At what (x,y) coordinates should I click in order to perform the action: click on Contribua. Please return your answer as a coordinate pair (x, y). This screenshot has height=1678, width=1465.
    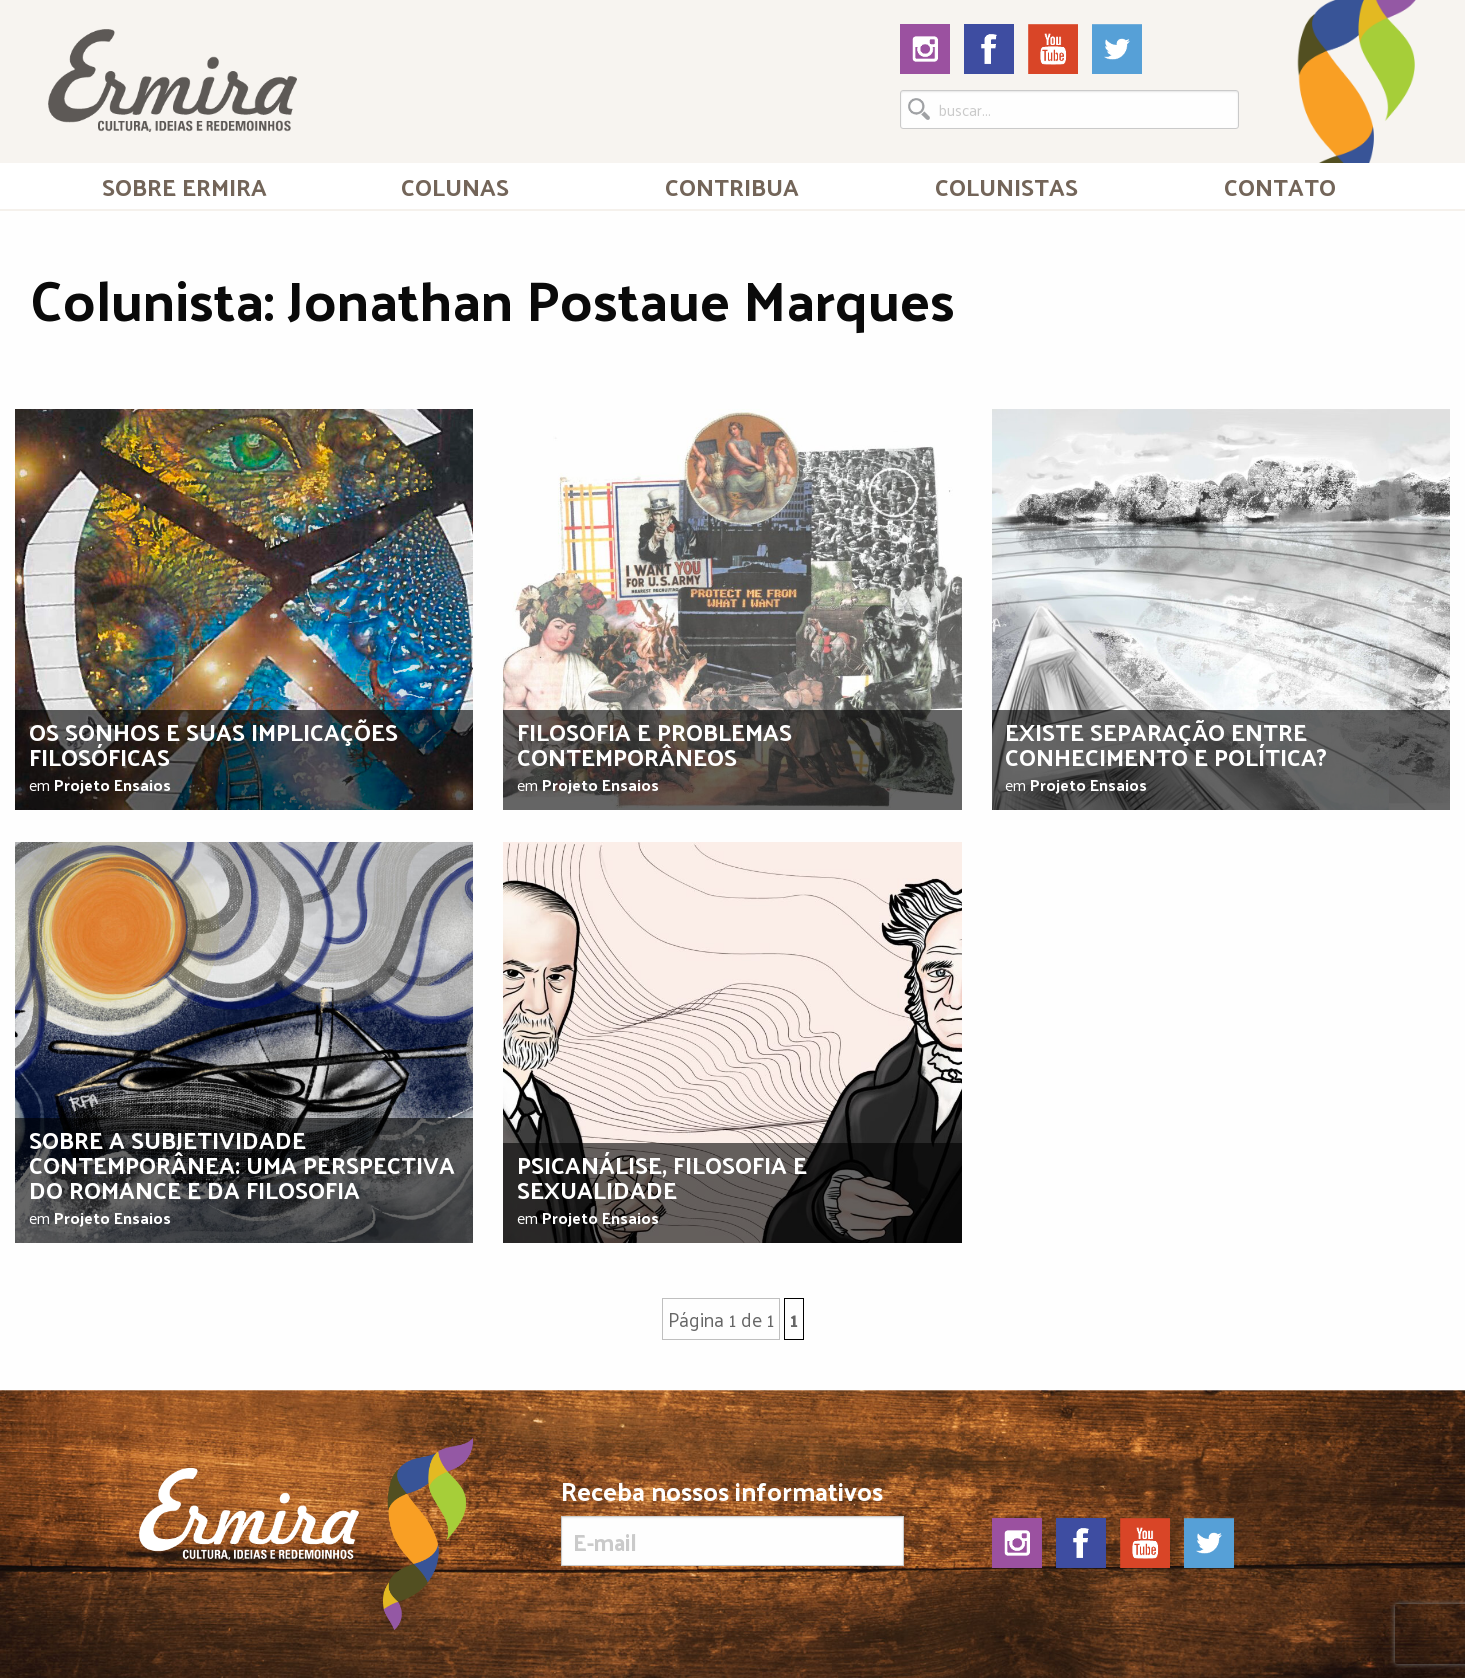
    Looking at the image, I should click on (732, 186).